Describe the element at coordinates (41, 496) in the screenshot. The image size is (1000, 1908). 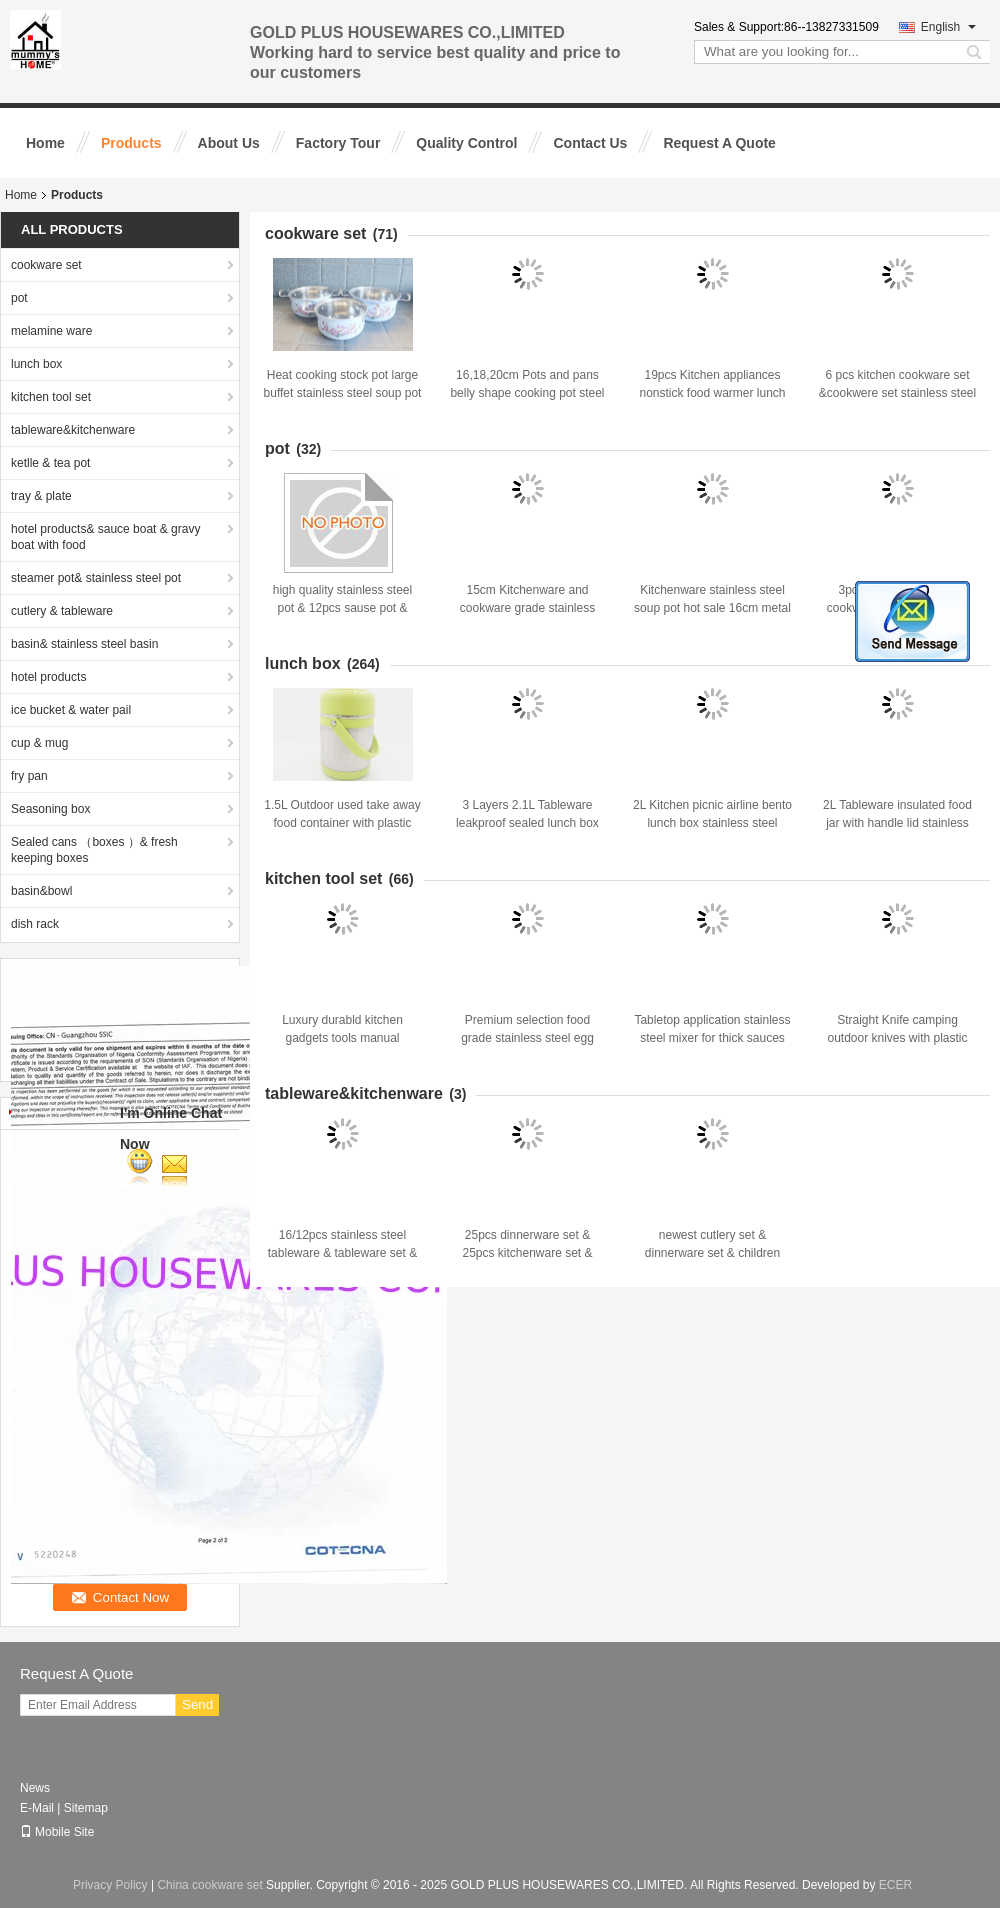
I see `tray & plate` at that location.